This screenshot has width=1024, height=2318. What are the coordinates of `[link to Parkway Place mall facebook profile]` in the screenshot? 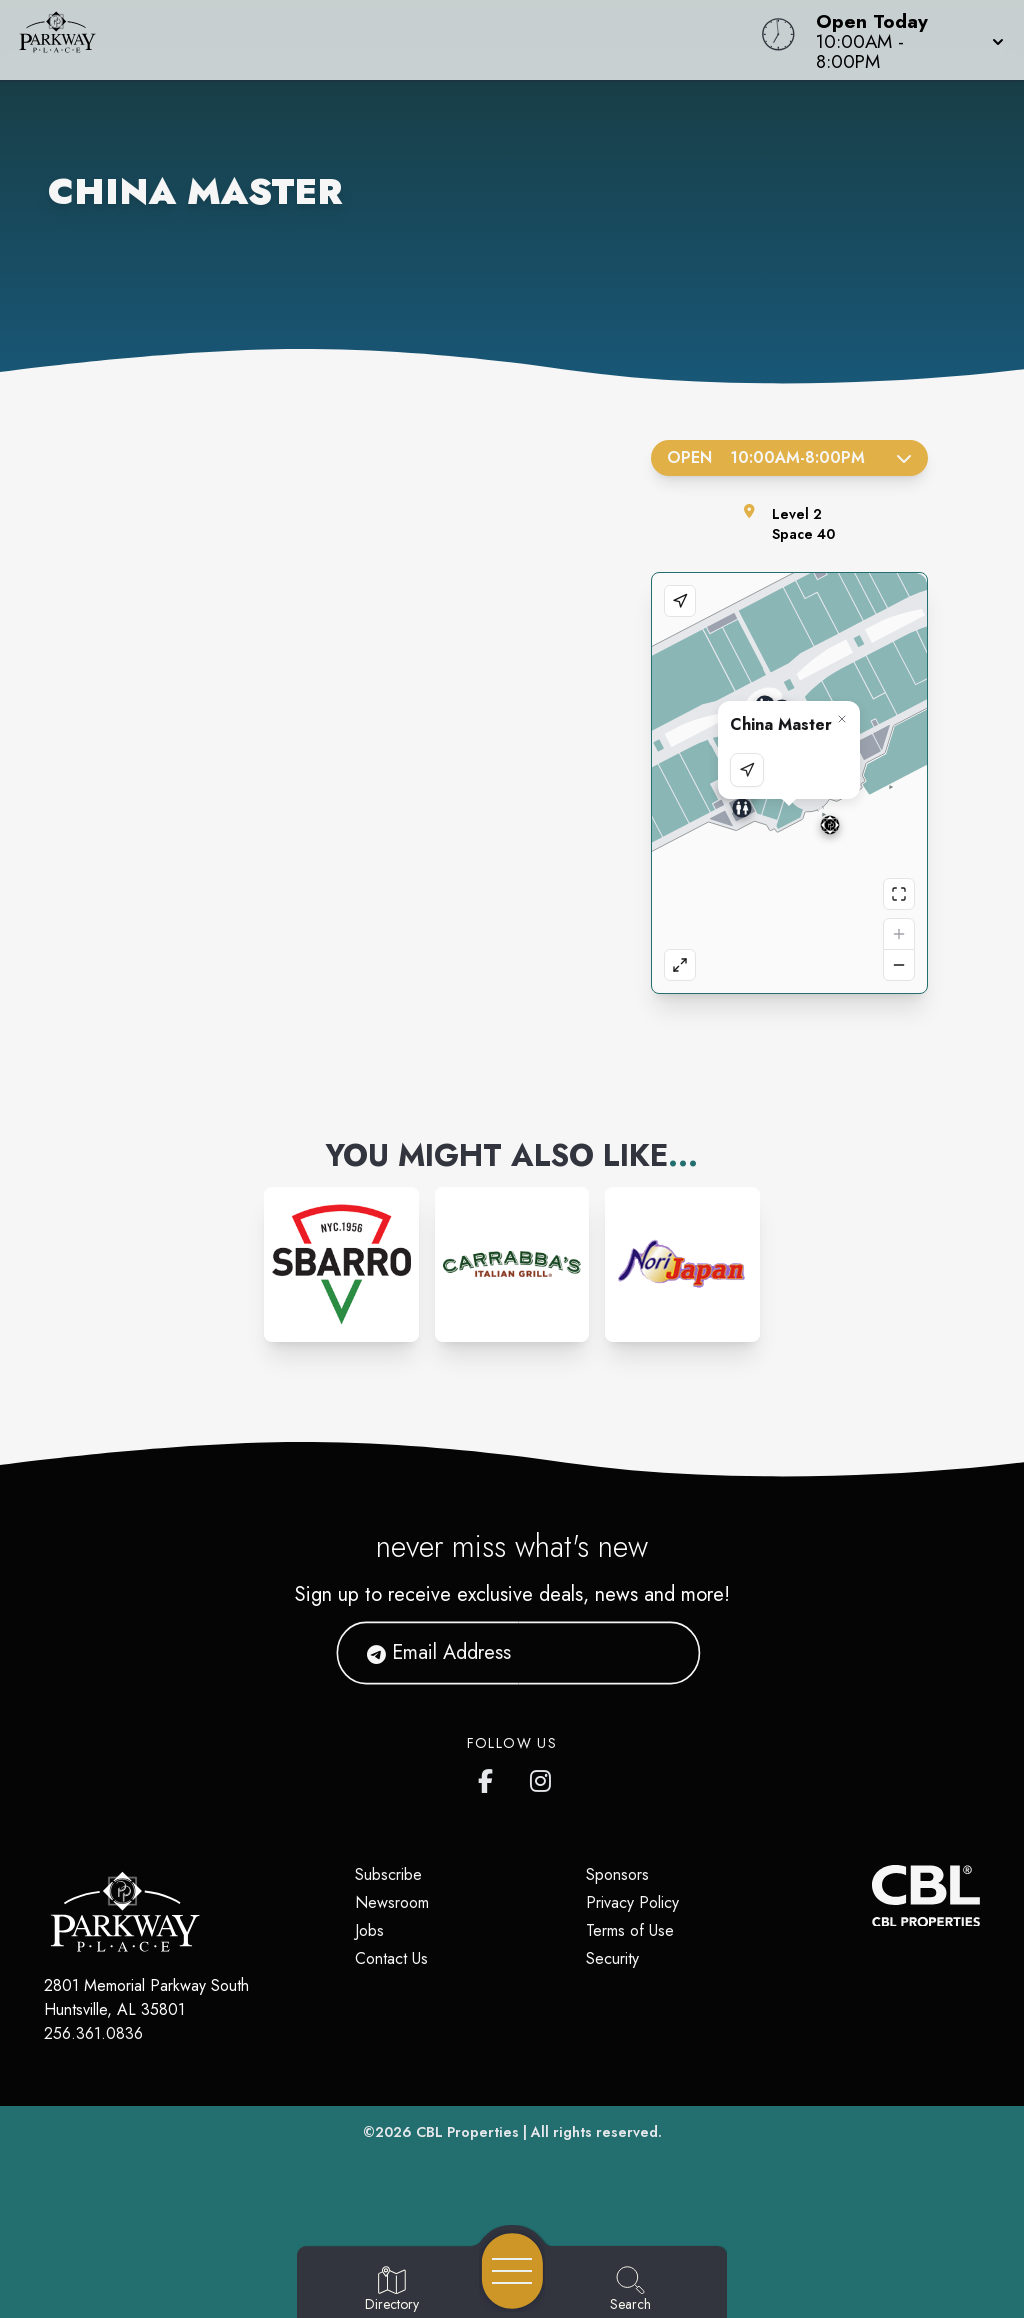 It's located at (490, 1777).